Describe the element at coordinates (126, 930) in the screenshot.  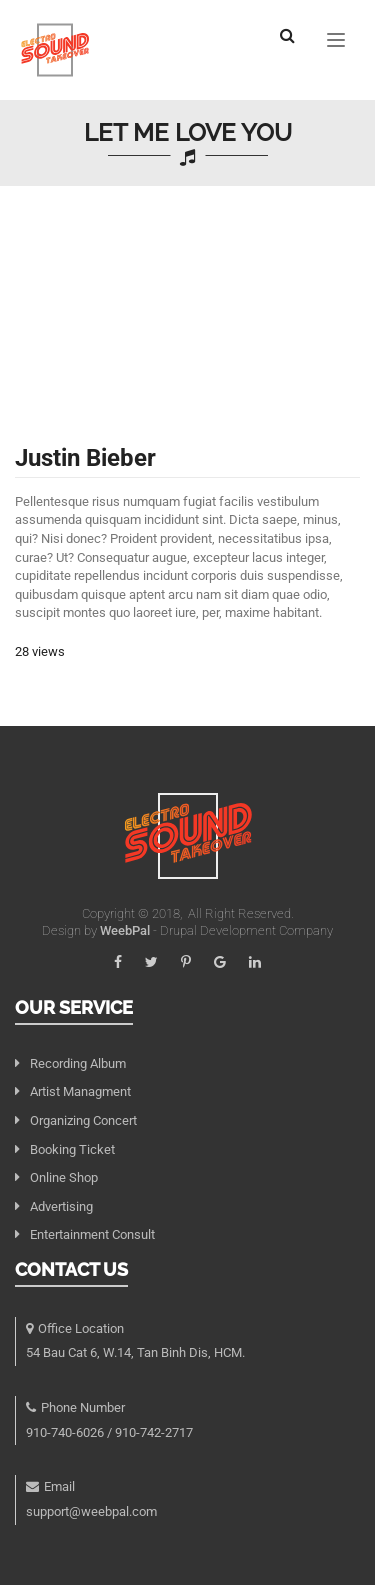
I see `WeebPal` at that location.